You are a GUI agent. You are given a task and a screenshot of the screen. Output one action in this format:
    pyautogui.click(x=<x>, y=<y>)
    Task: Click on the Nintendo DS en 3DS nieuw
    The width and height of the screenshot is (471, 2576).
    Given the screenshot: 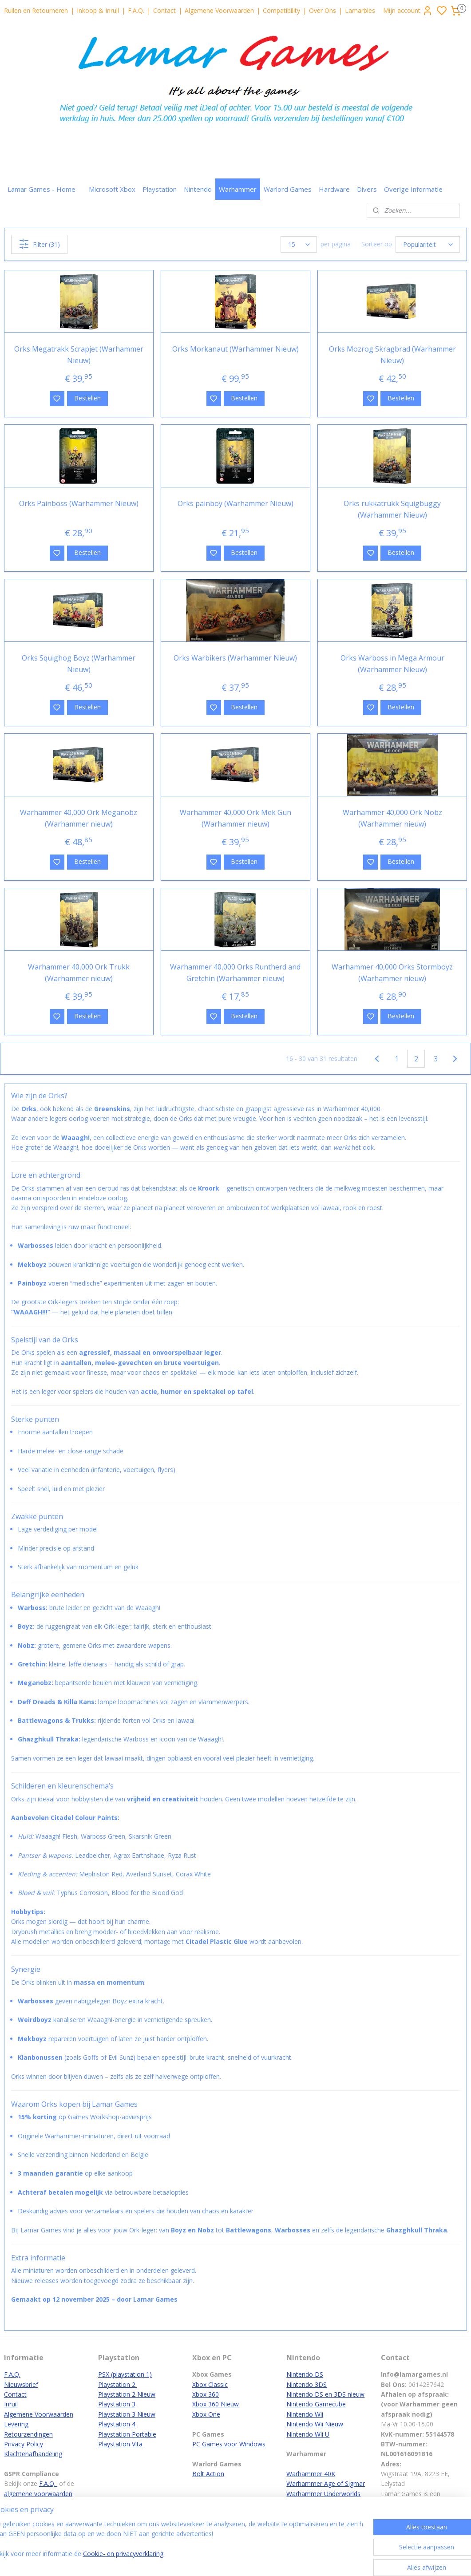 What is the action you would take?
    pyautogui.click(x=325, y=2394)
    